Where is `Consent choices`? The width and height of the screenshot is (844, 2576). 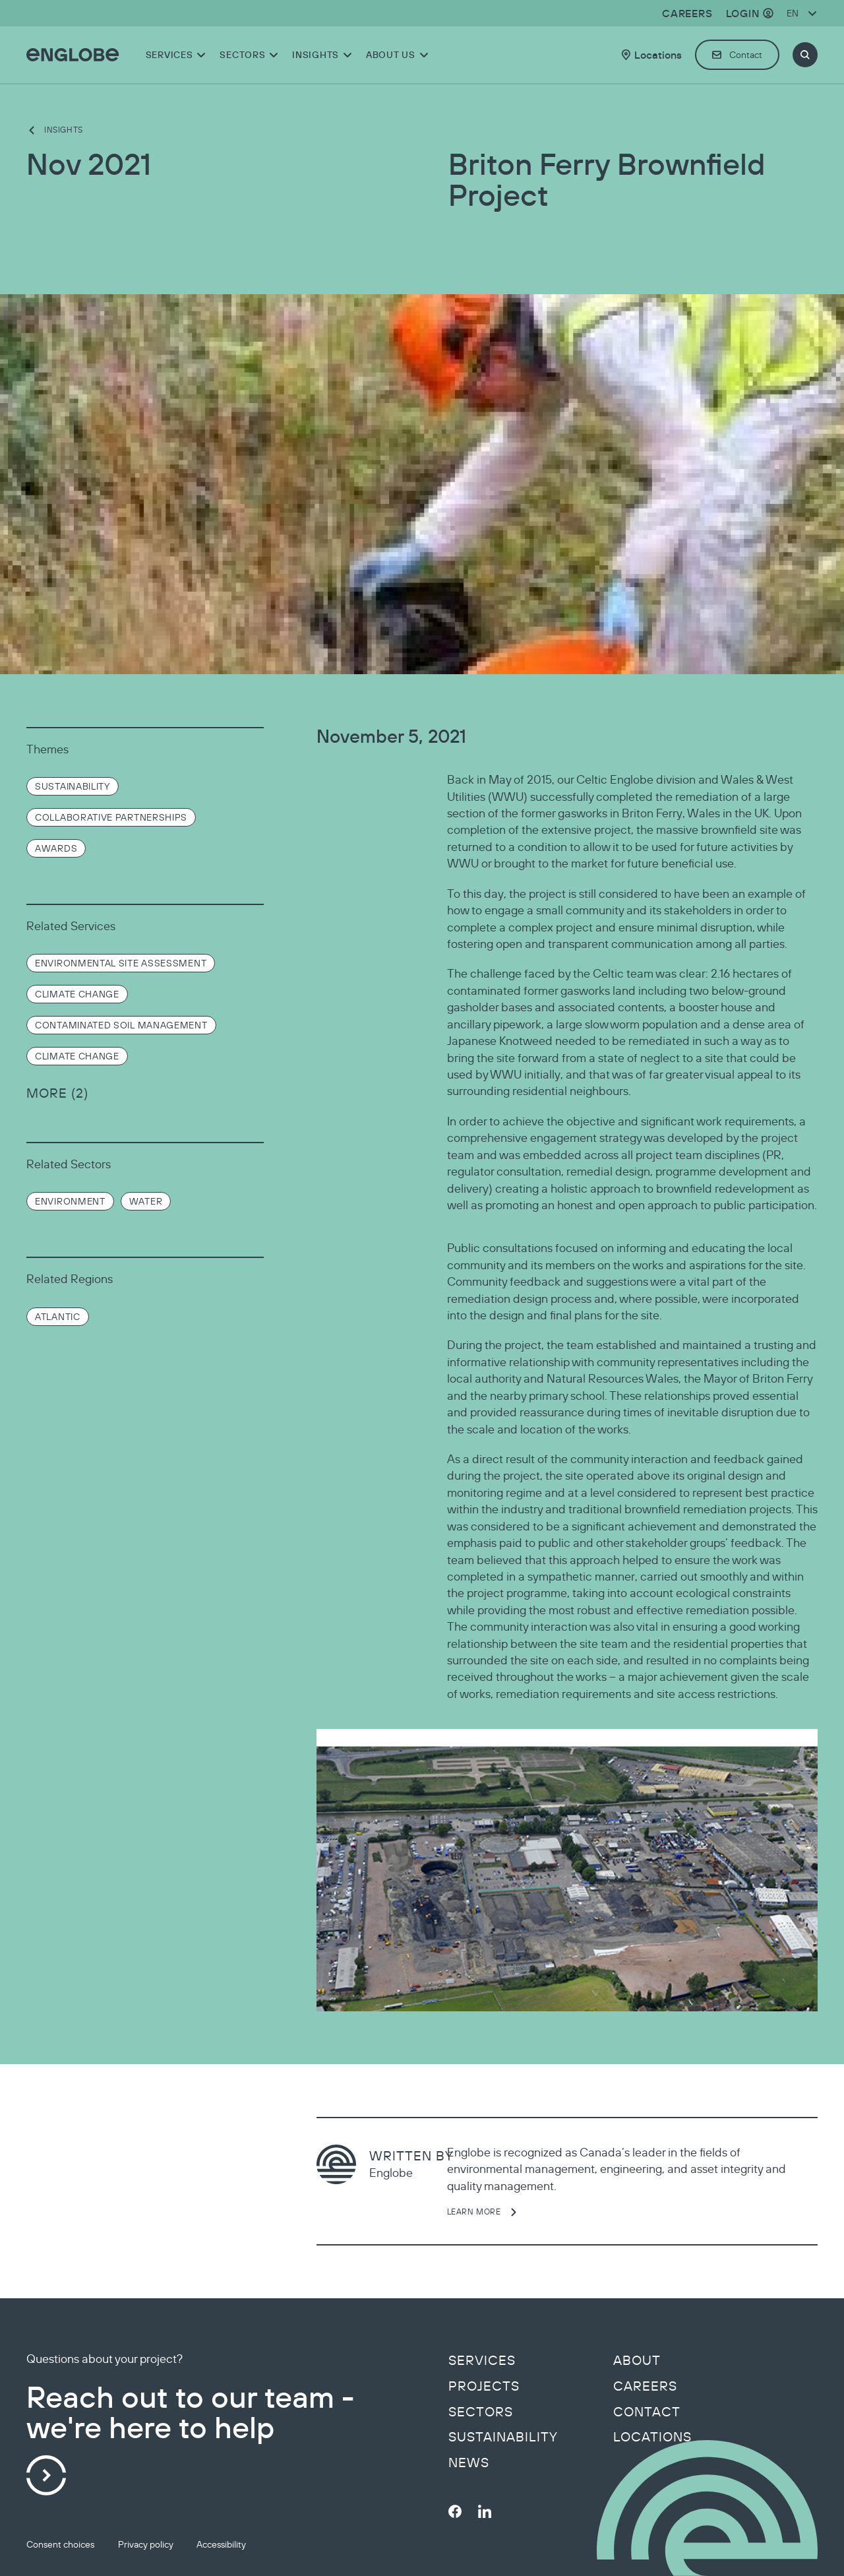
Consent choices is located at coordinates (60, 2544).